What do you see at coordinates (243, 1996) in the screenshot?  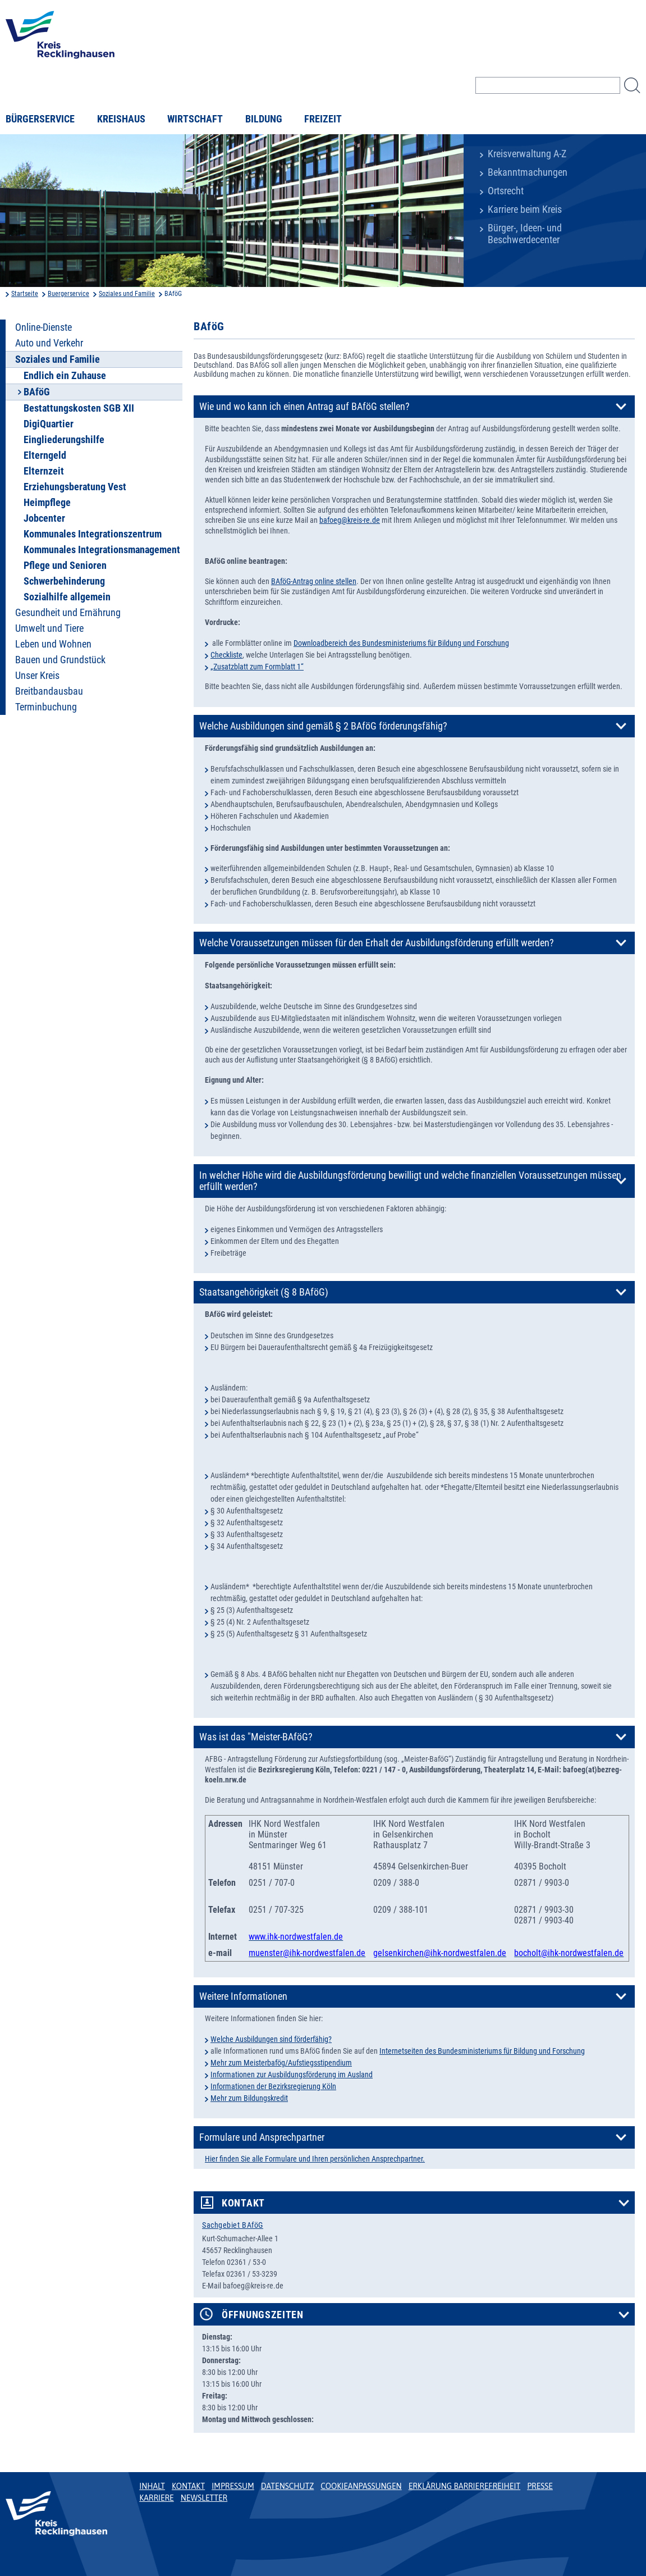 I see `Weitere Informationen` at bounding box center [243, 1996].